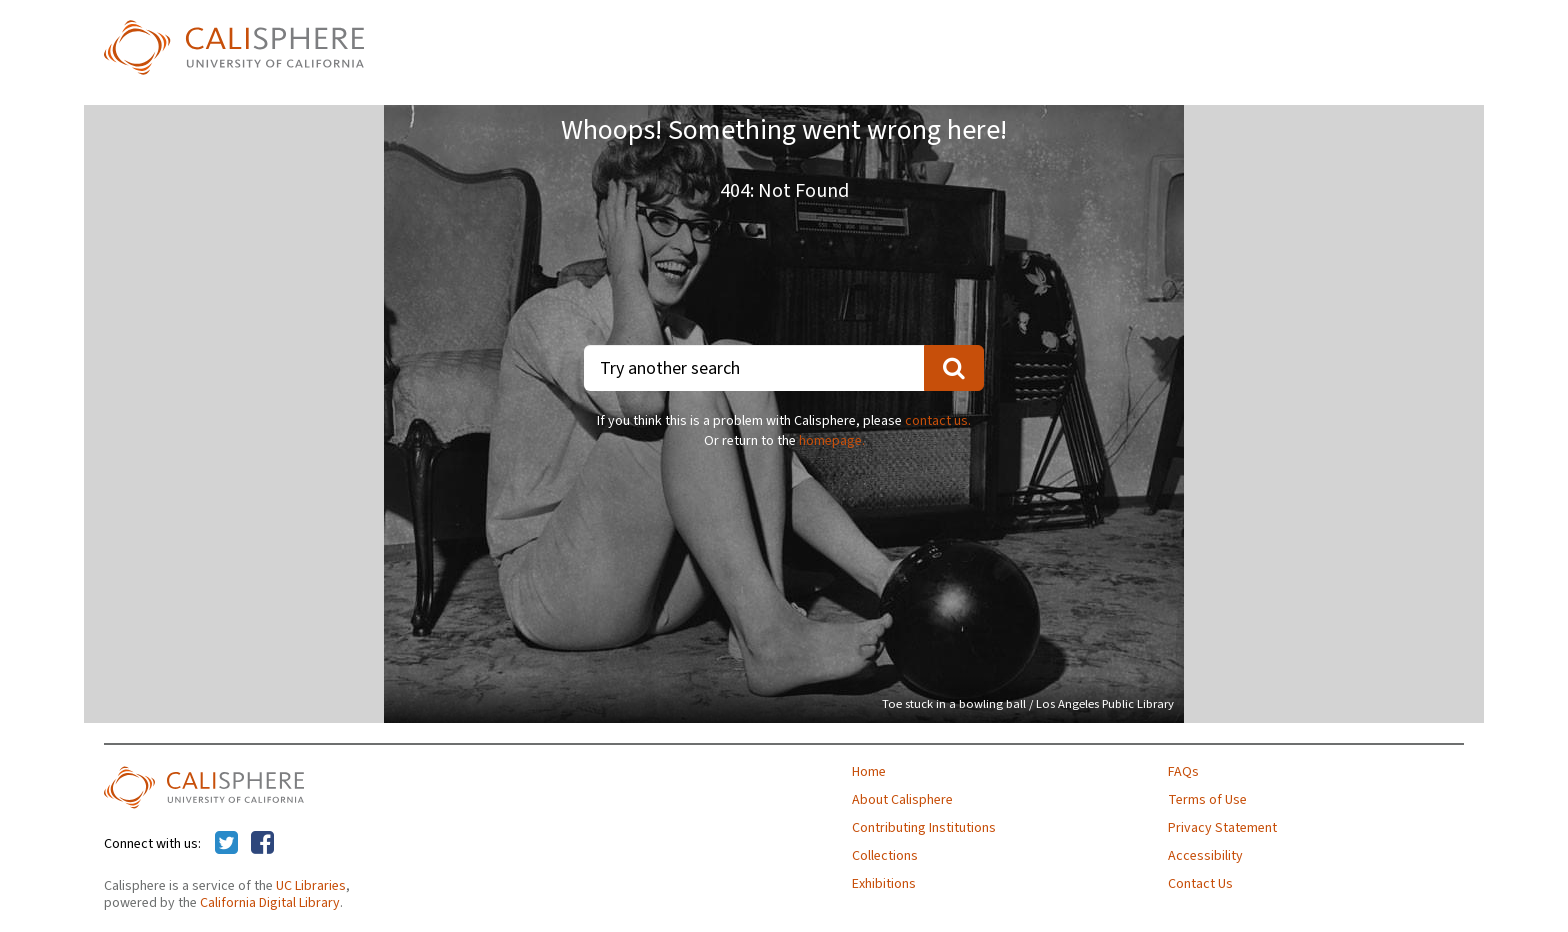  I want to click on California Digital Library, so click(270, 903).